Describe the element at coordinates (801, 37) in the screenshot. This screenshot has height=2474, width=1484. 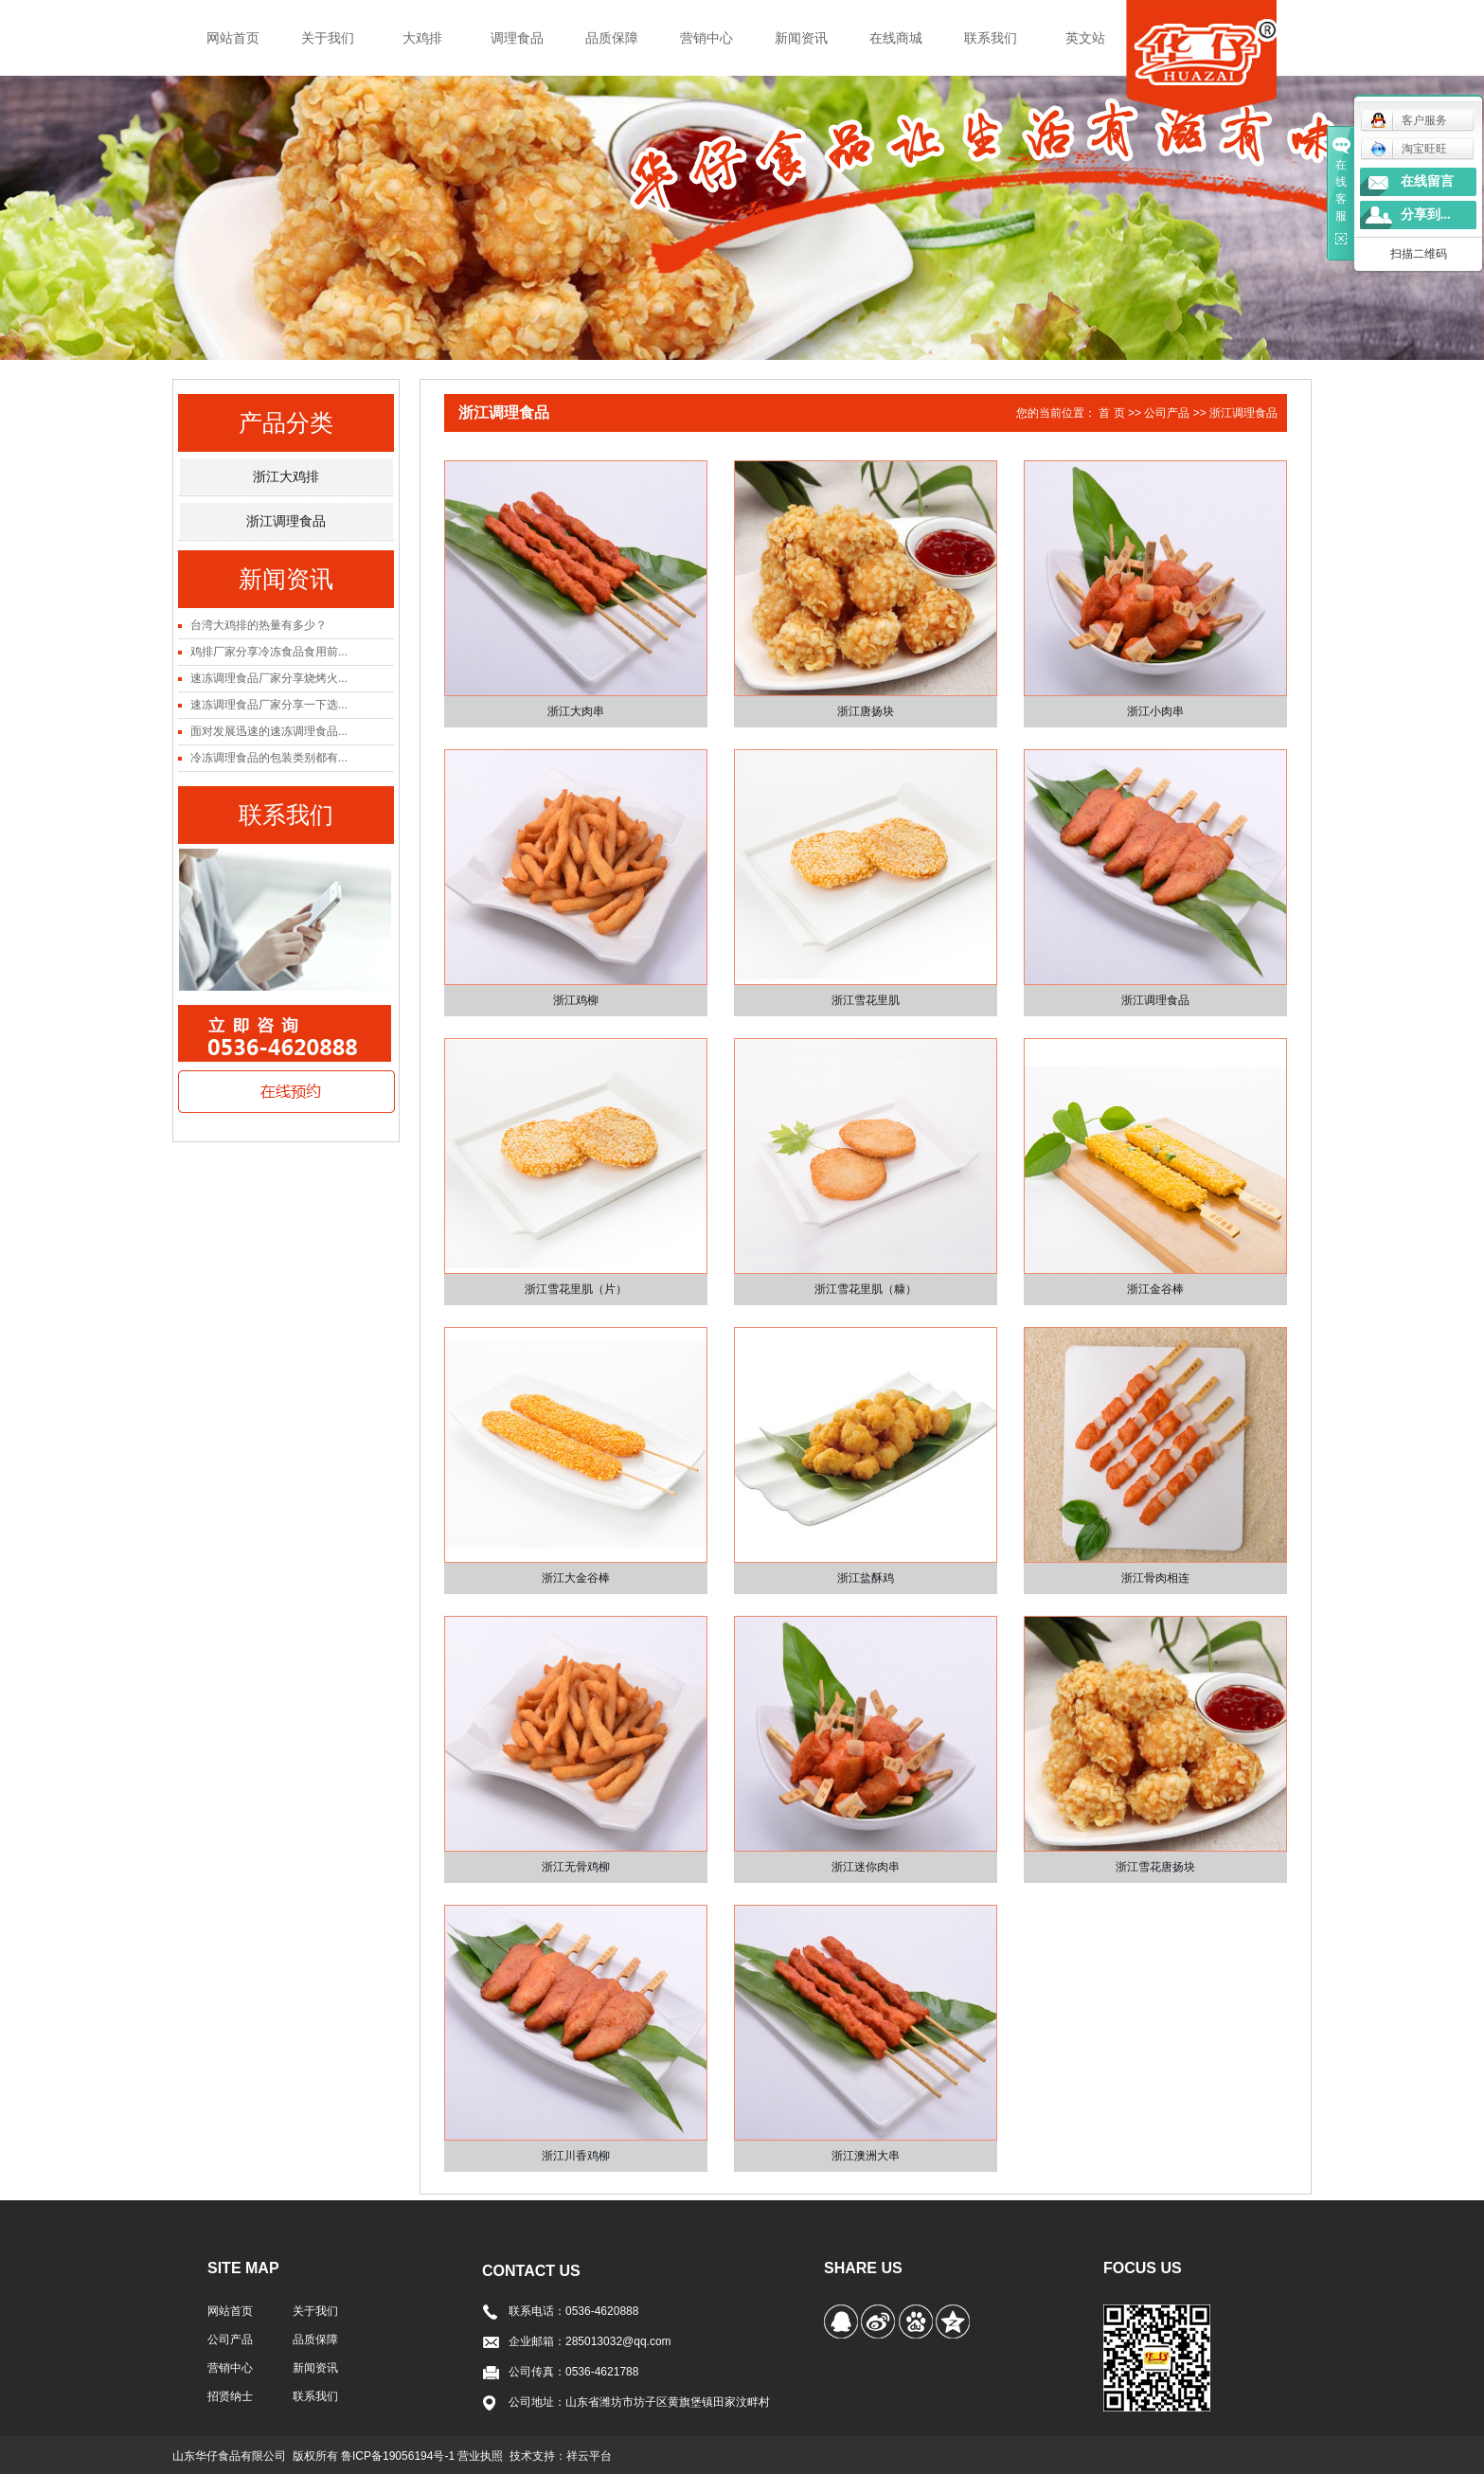
I see `新闻资讯` at that location.